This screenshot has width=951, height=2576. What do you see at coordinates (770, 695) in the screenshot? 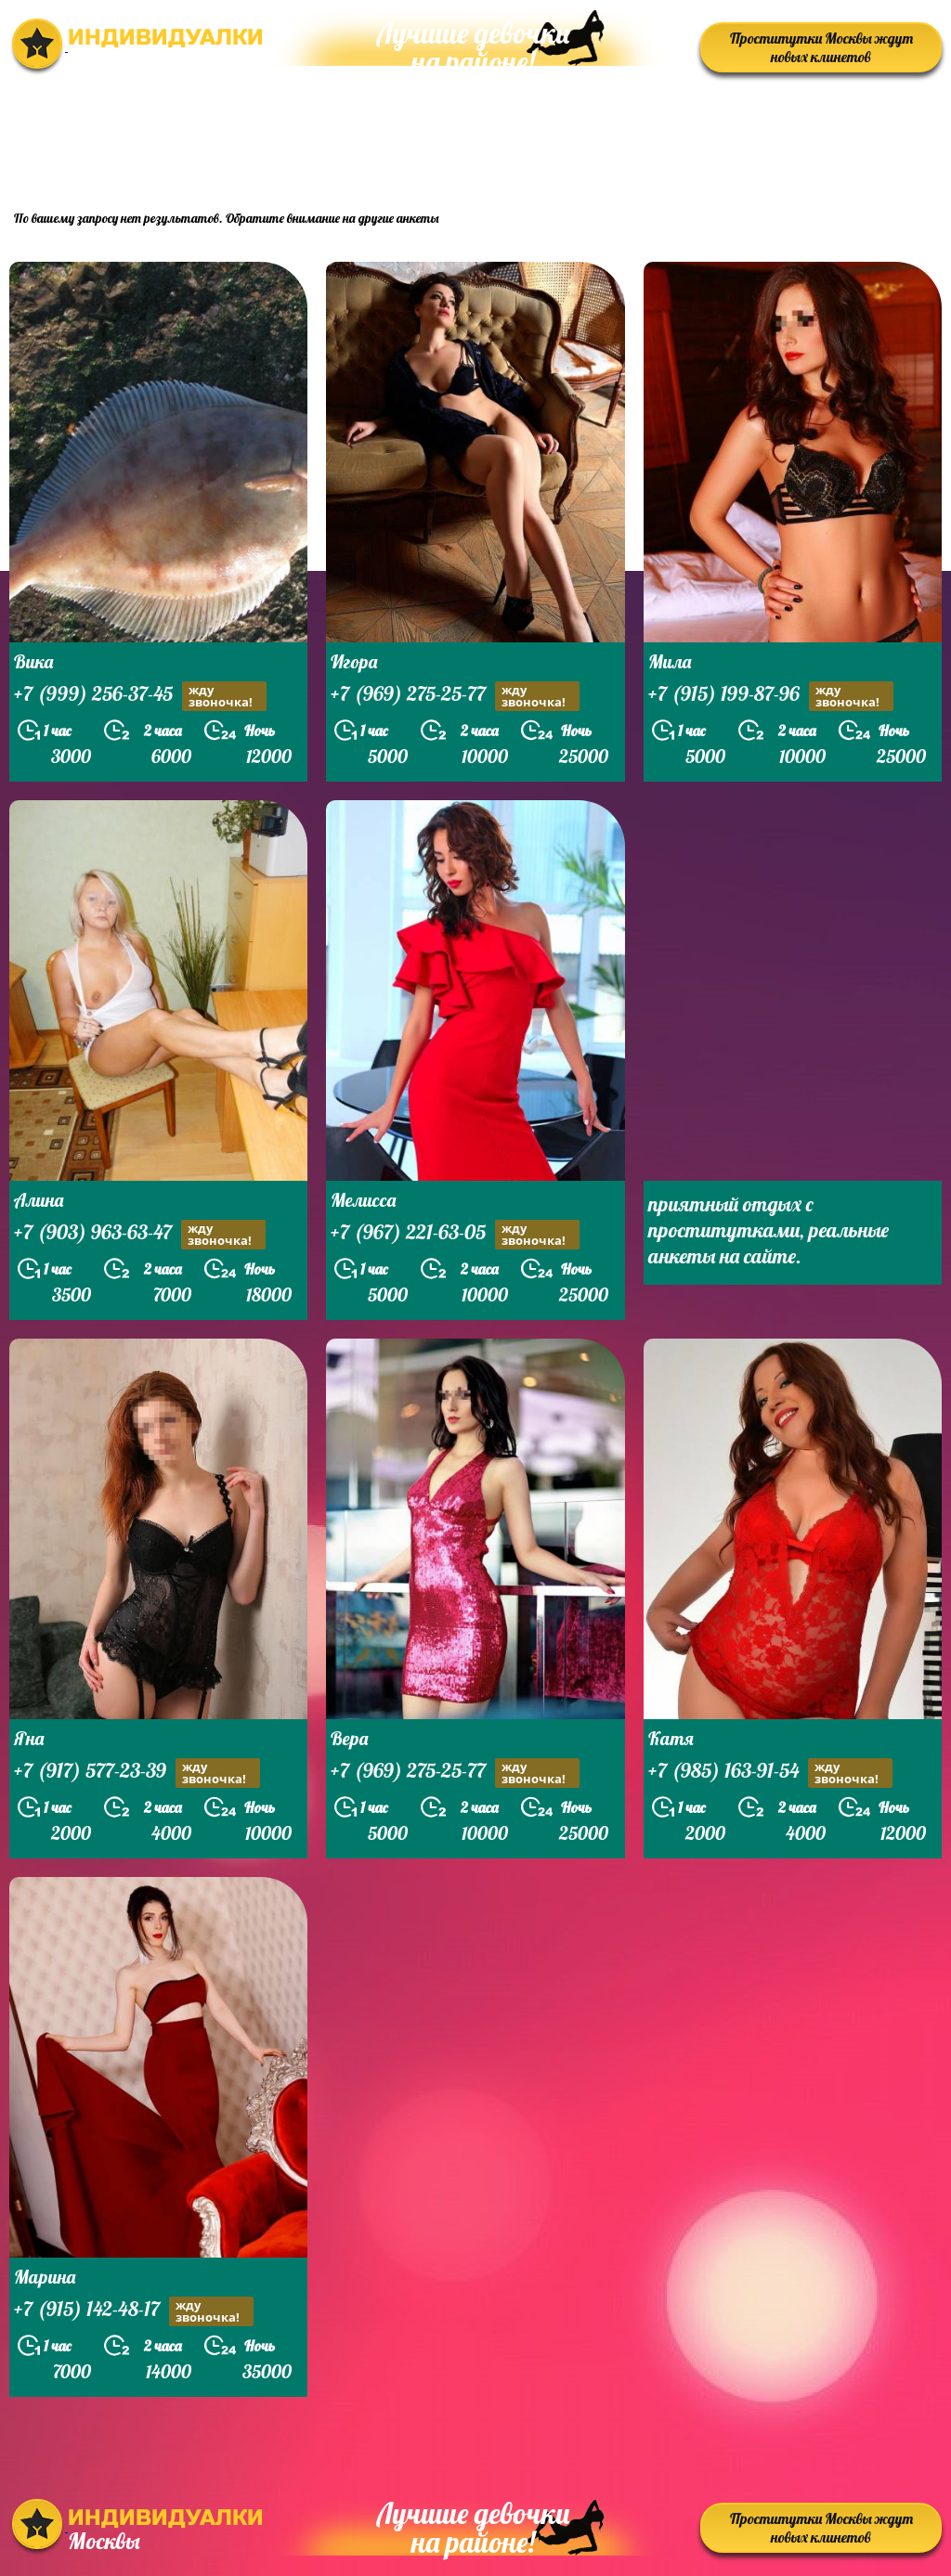
I see `+7 (915) 199-87-96` at bounding box center [770, 695].